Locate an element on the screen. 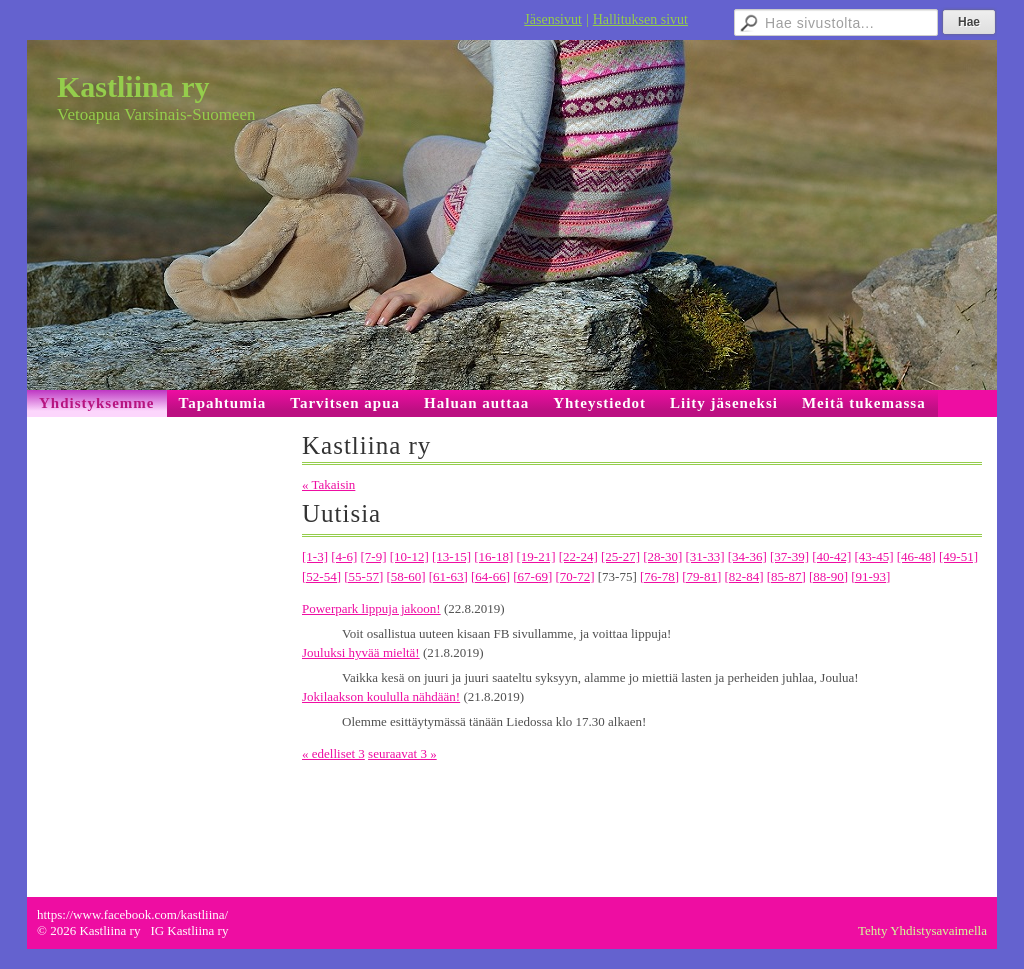  [85-87] is located at coordinates (786, 576).